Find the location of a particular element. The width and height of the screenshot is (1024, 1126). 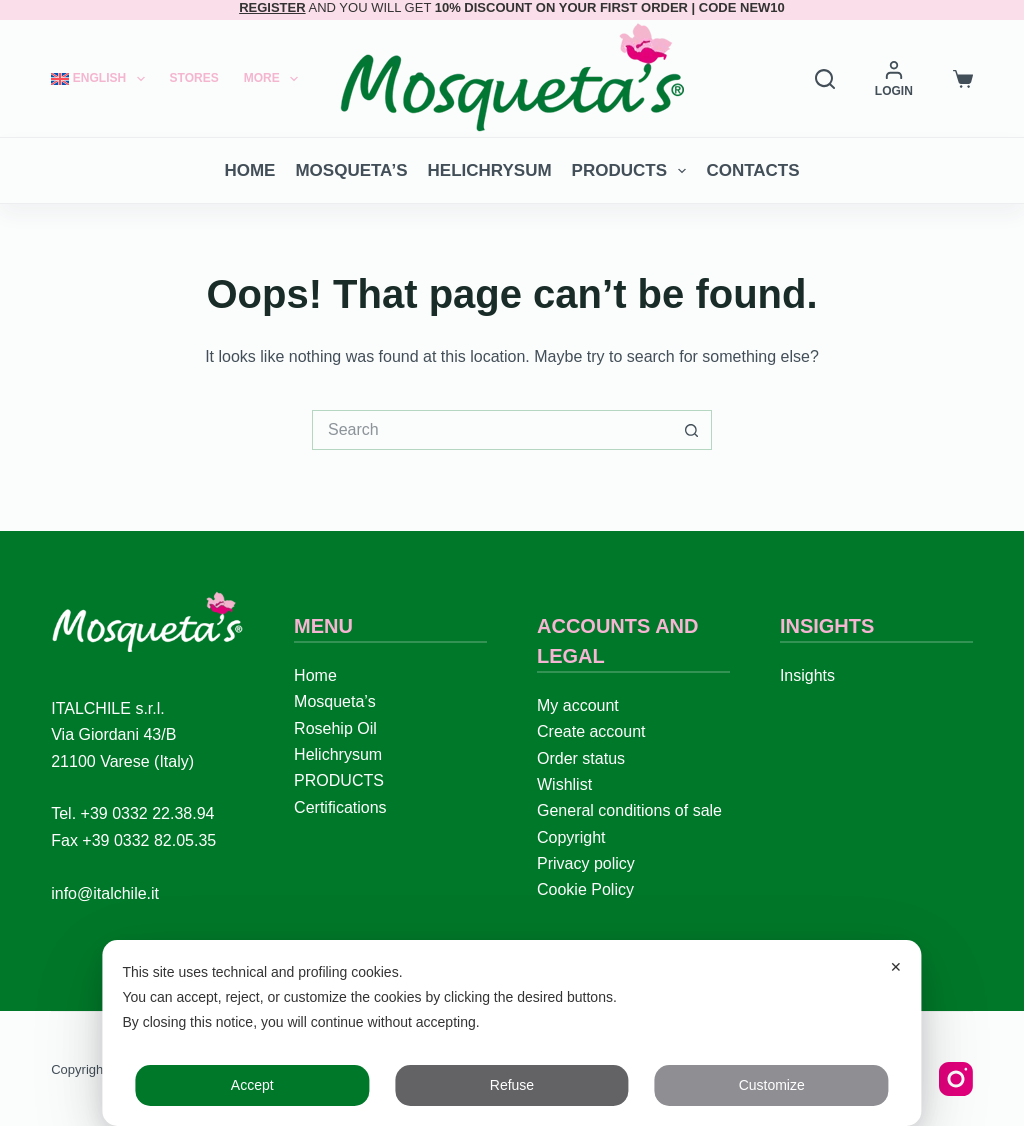

Insights is located at coordinates (807, 675).